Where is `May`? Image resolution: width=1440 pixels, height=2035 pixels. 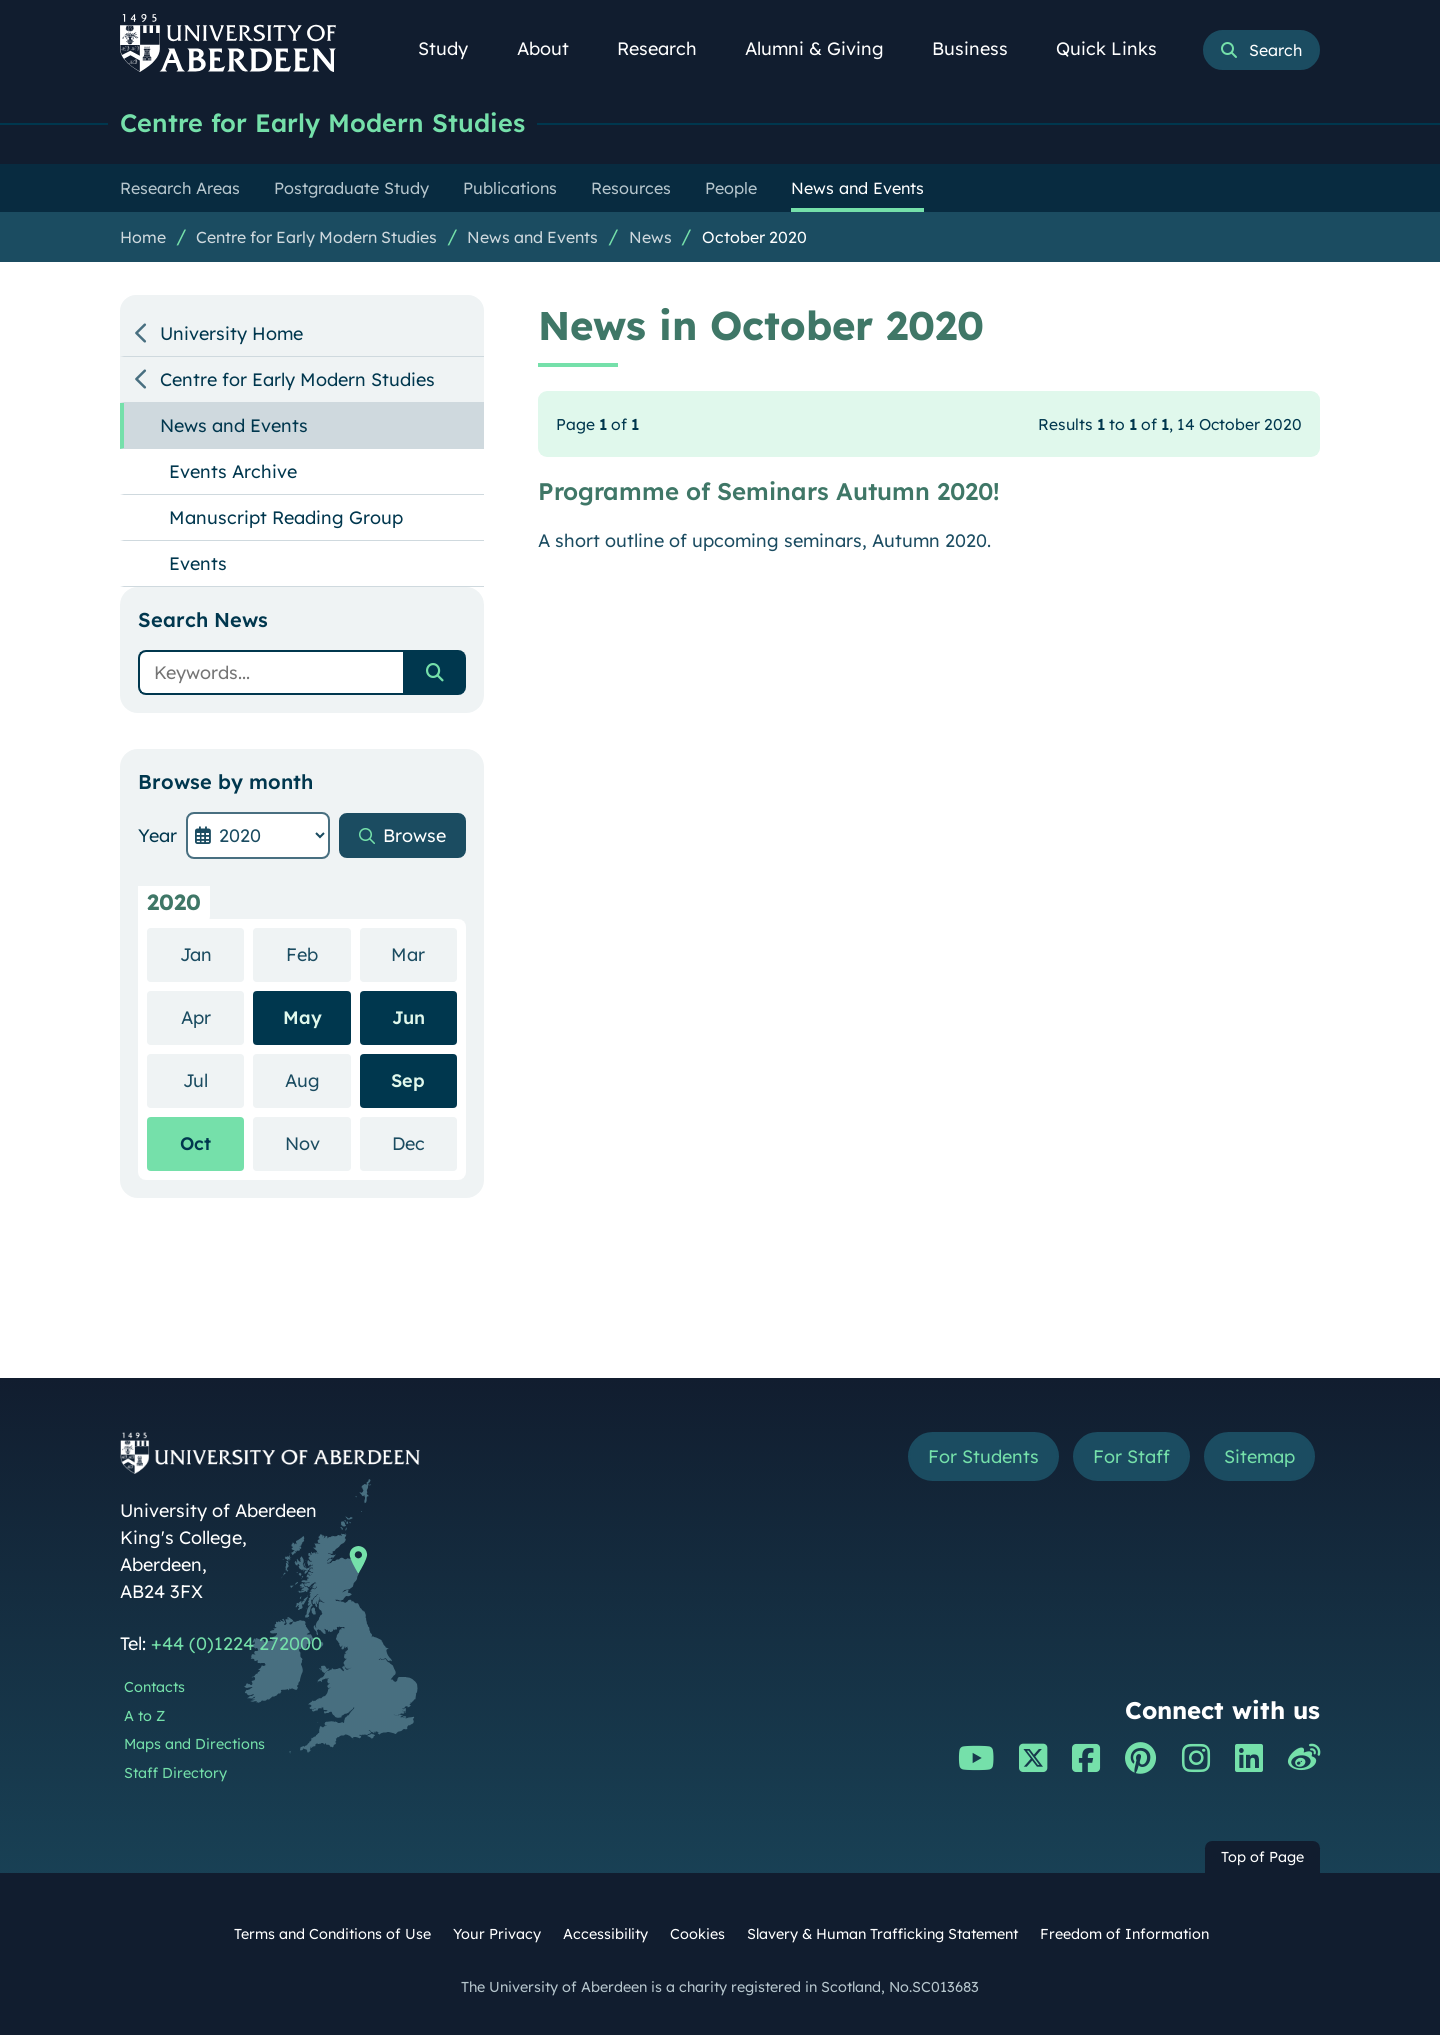 May is located at coordinates (302, 1017).